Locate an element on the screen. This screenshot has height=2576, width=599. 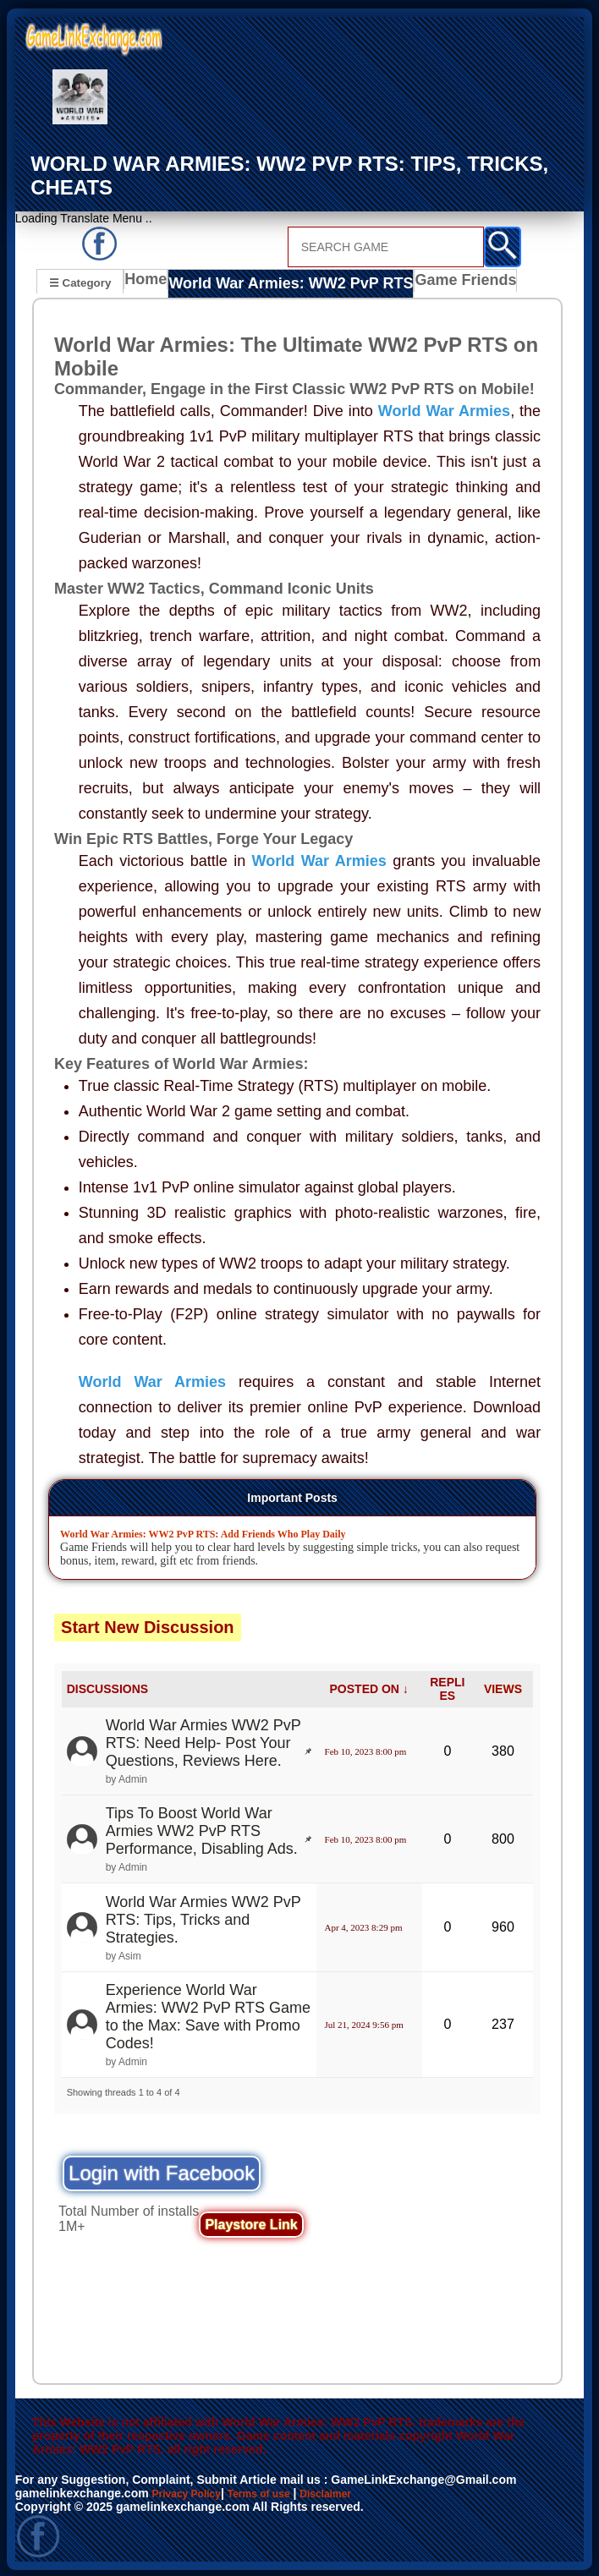
World War Armies WW2 PvP RTS: Need Help- Post Your Questions, Reviews Here. is located at coordinates (203, 1740).